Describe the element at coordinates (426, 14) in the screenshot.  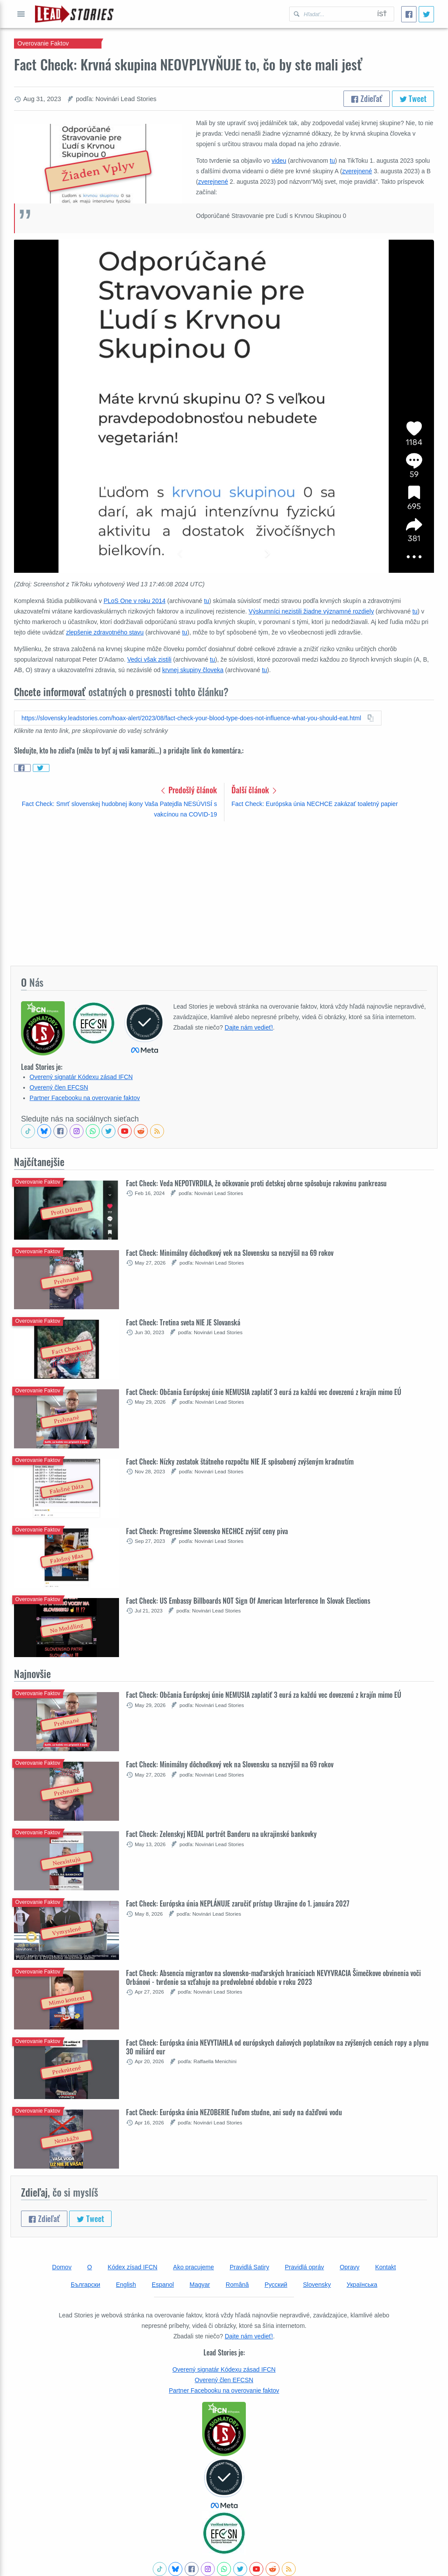
I see `[Tweet]` at that location.